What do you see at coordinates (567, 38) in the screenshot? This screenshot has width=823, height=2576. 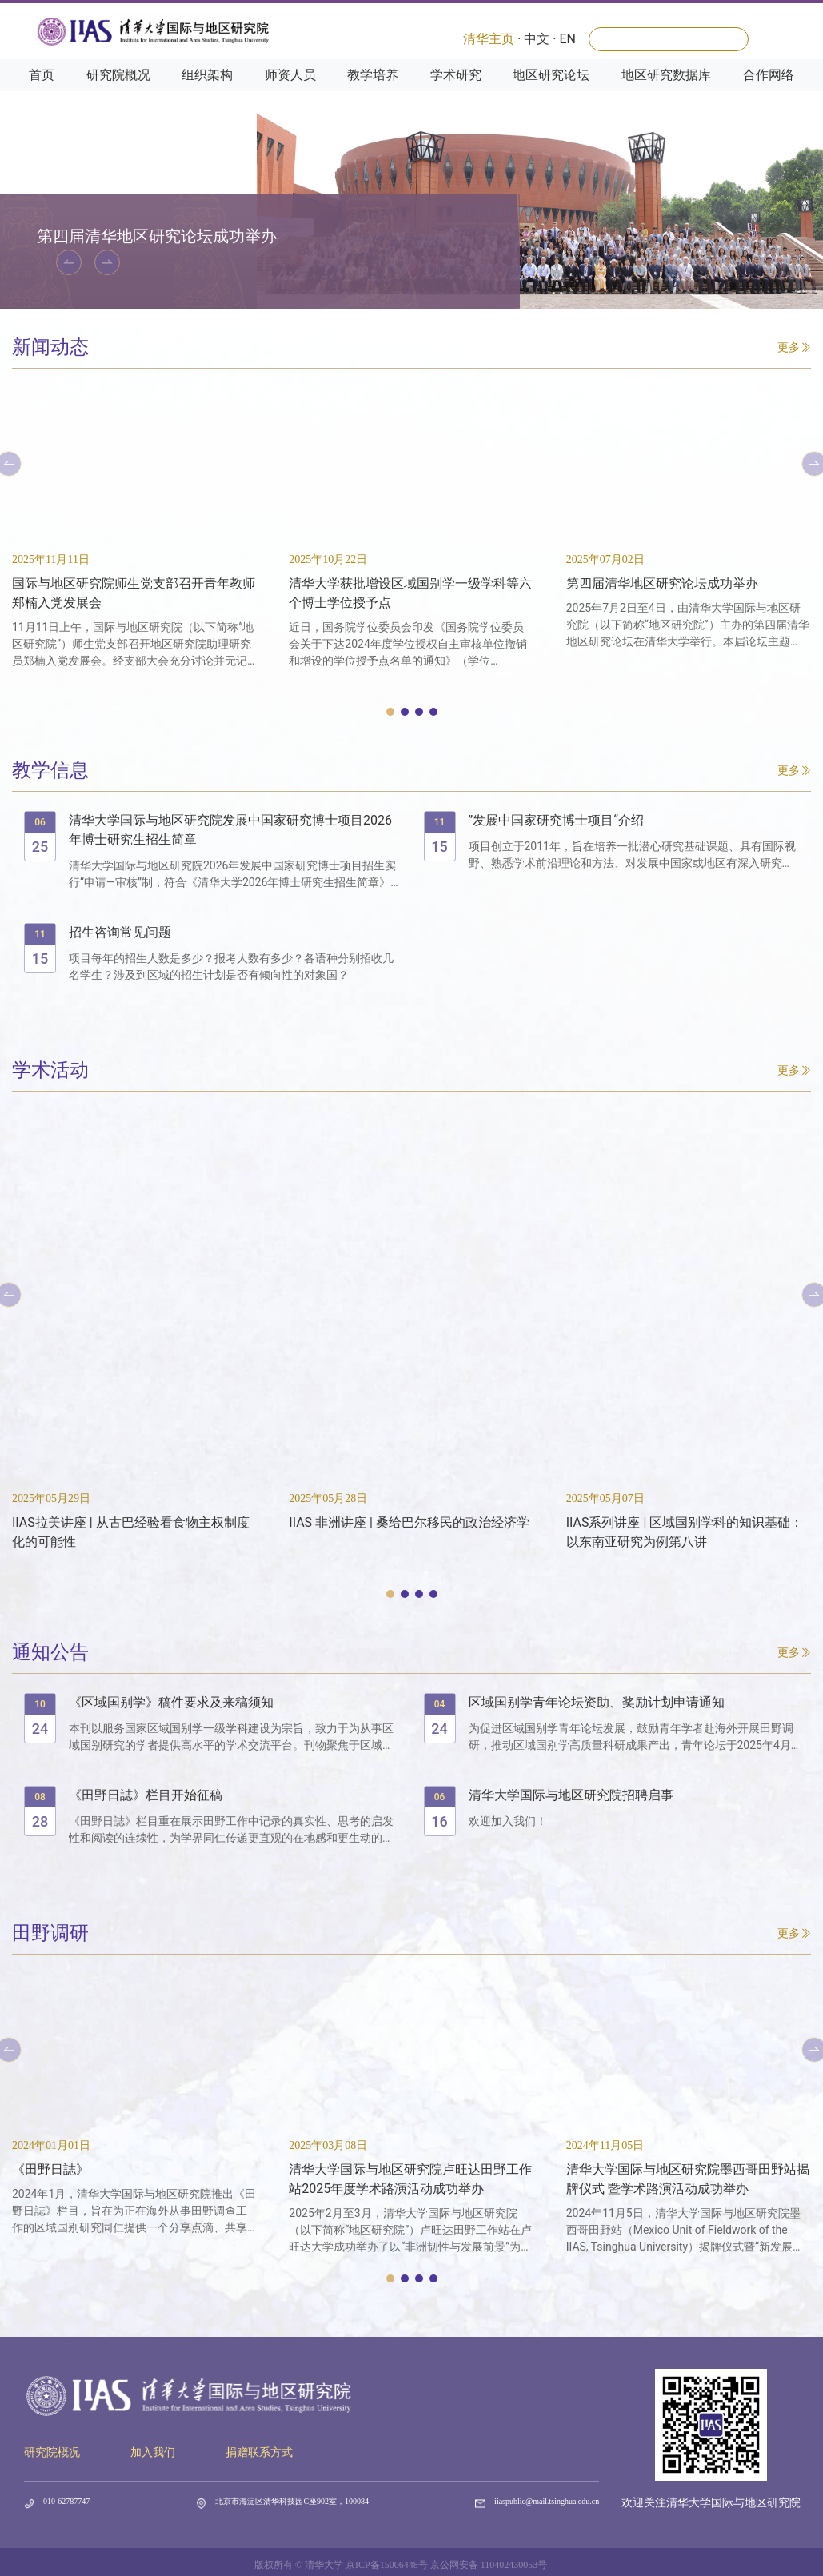 I see `EN` at bounding box center [567, 38].